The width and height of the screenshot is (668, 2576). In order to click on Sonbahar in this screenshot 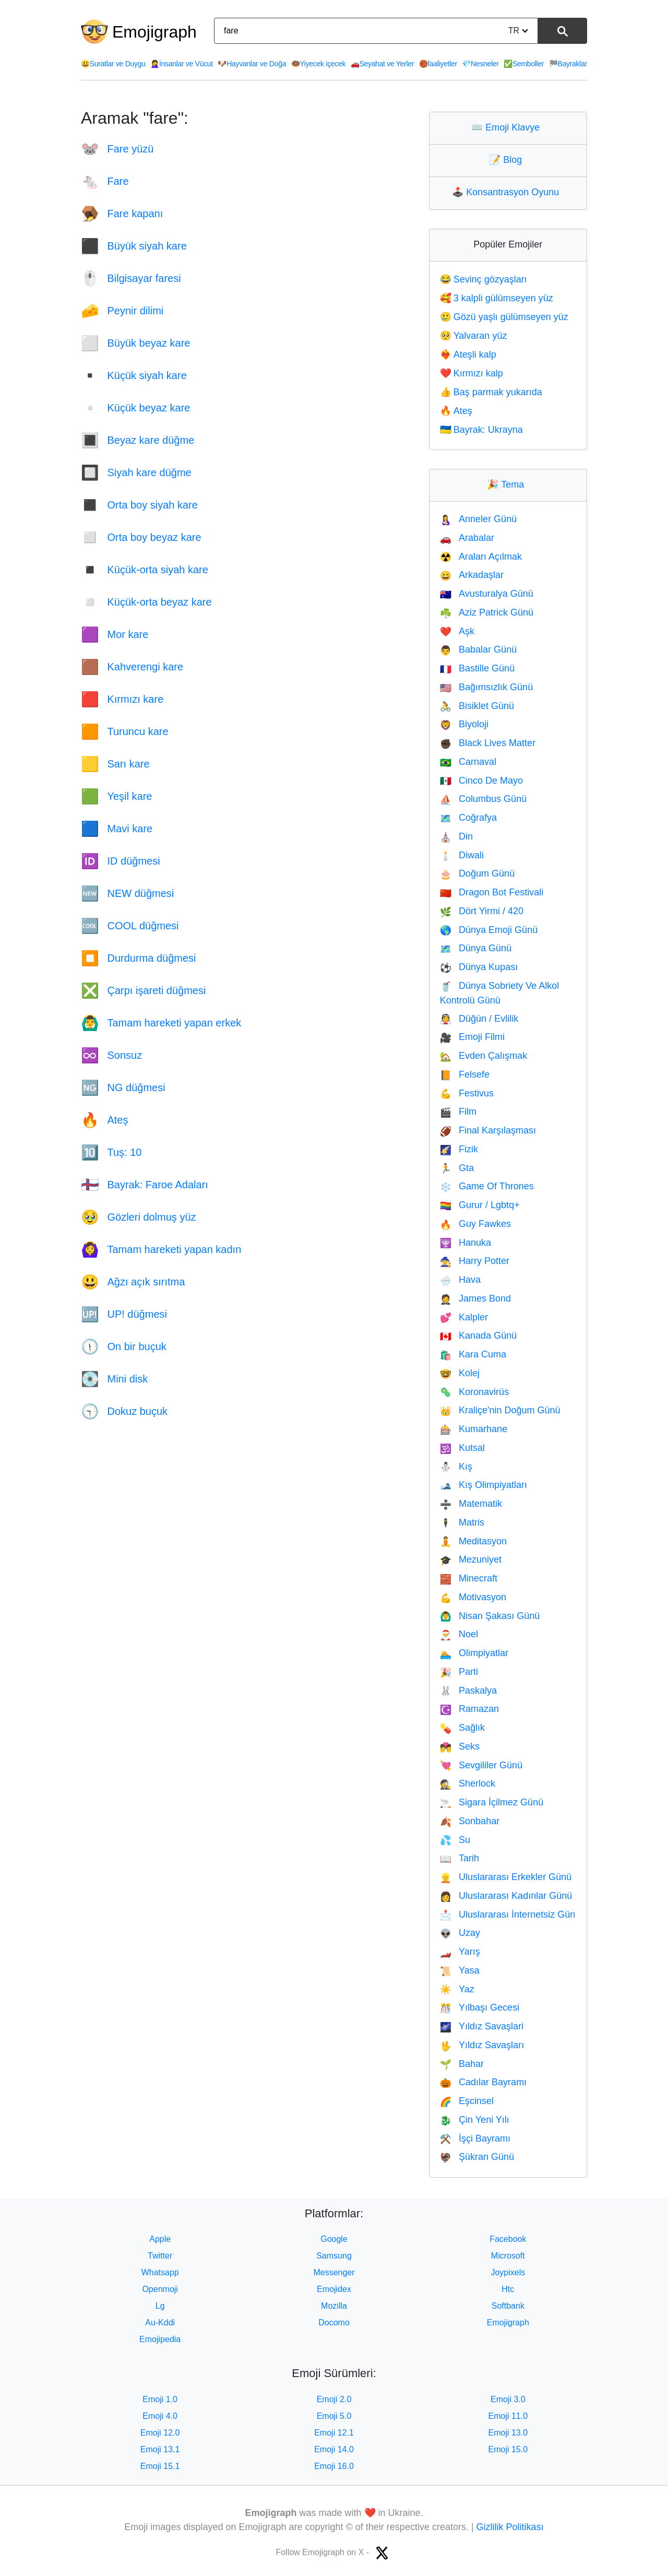, I will do `click(470, 1821)`.